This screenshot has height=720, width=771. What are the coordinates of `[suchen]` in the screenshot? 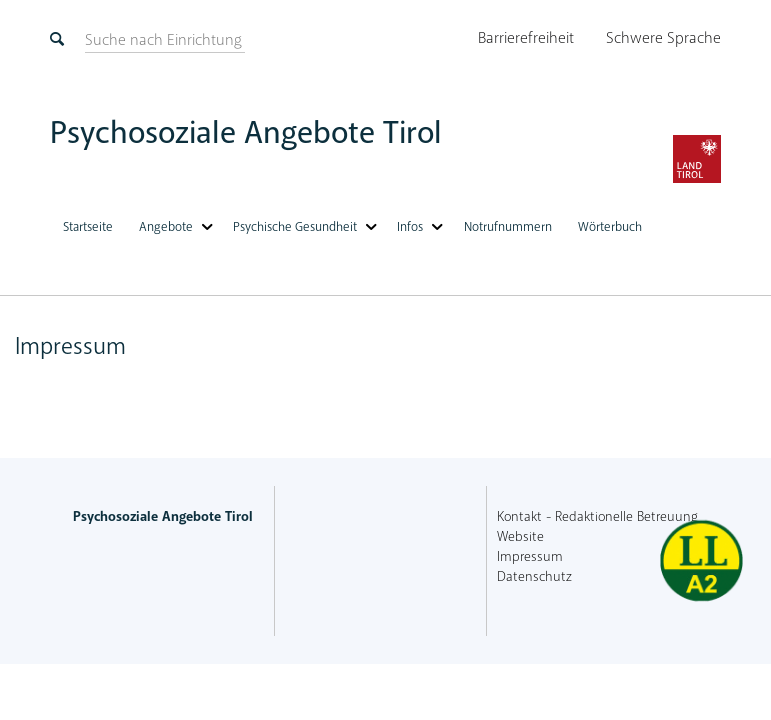 It's located at (163, 40).